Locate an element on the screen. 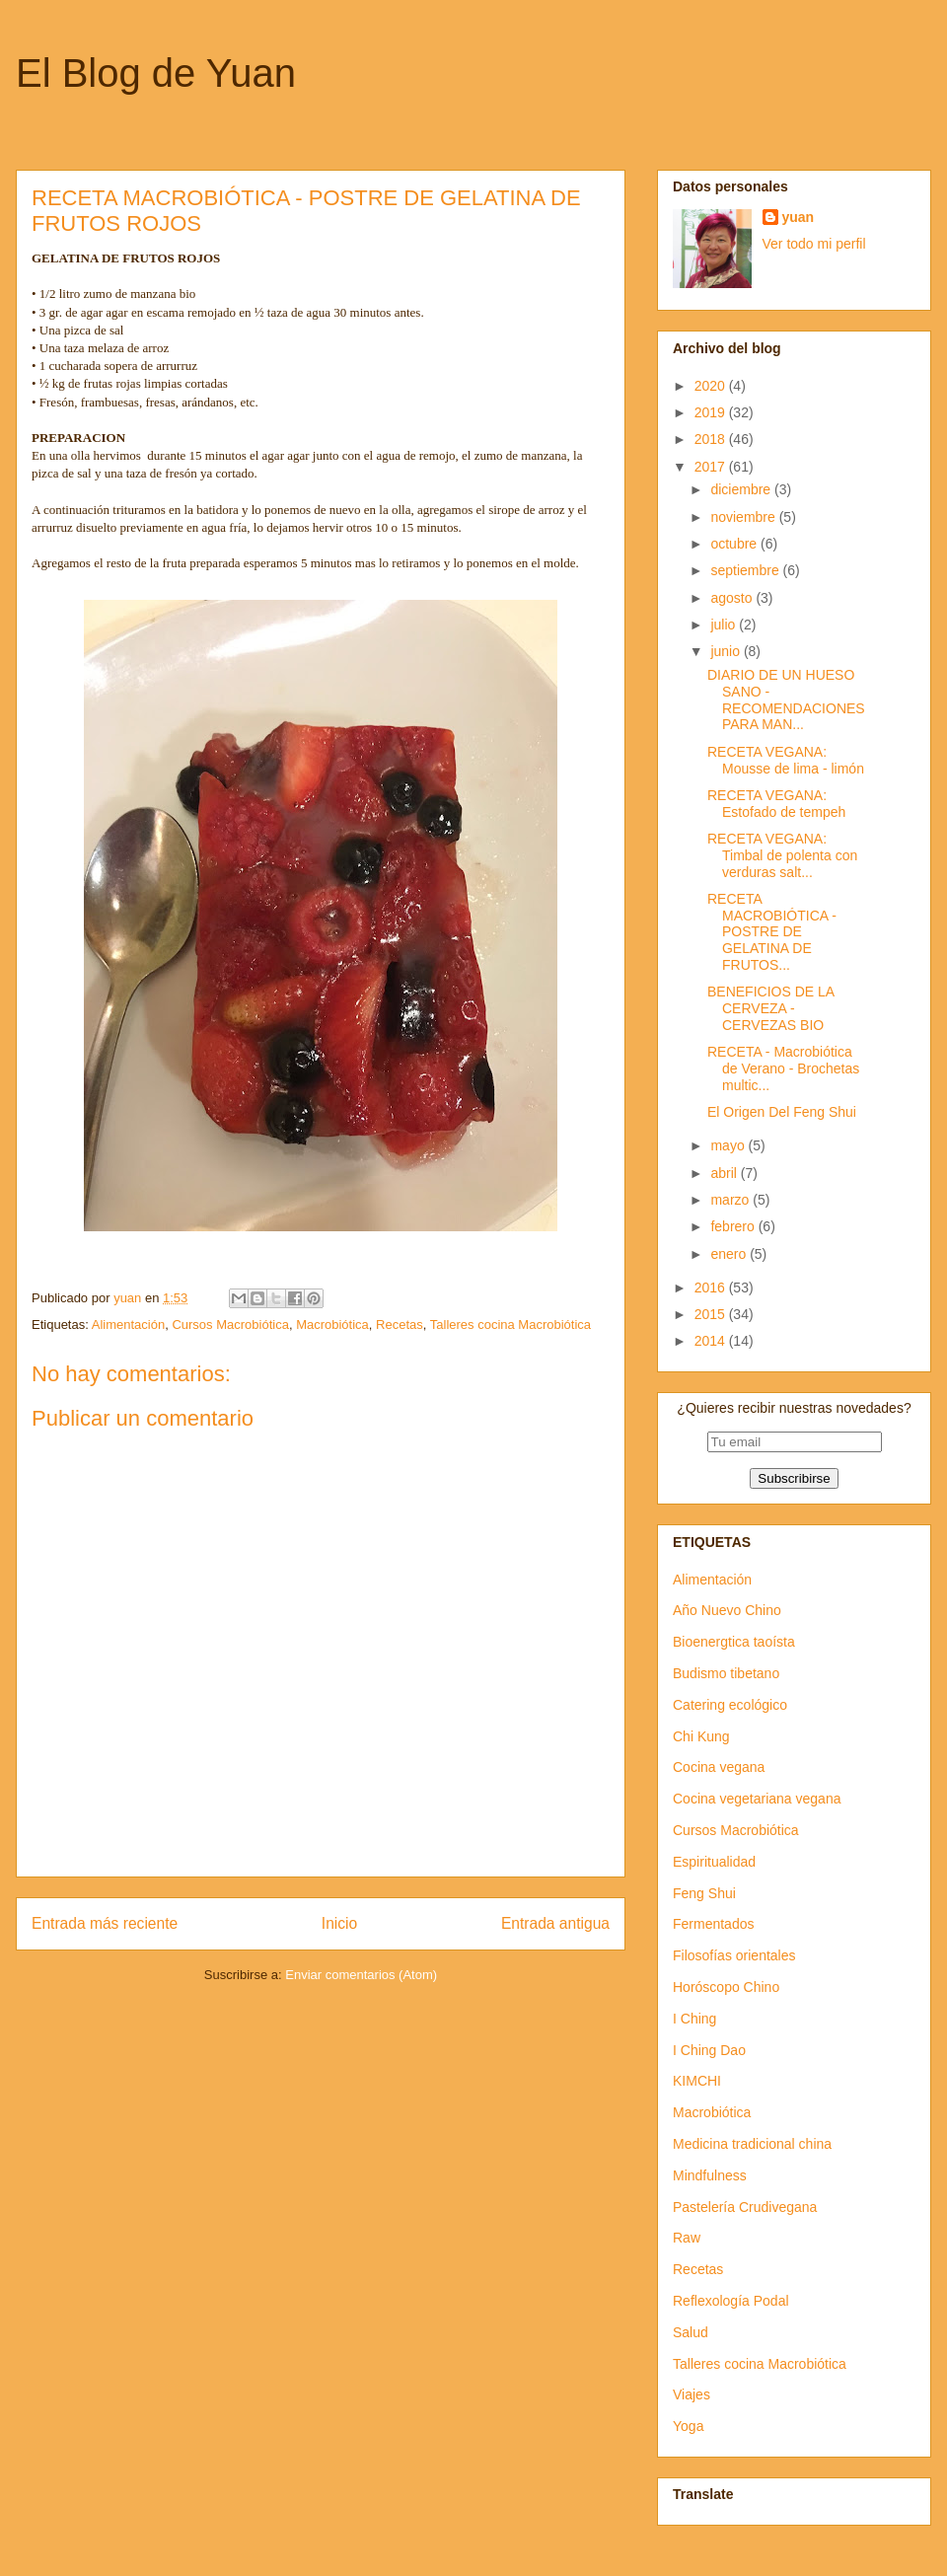 Image resolution: width=947 pixels, height=2576 pixels. julio is located at coordinates (724, 624).